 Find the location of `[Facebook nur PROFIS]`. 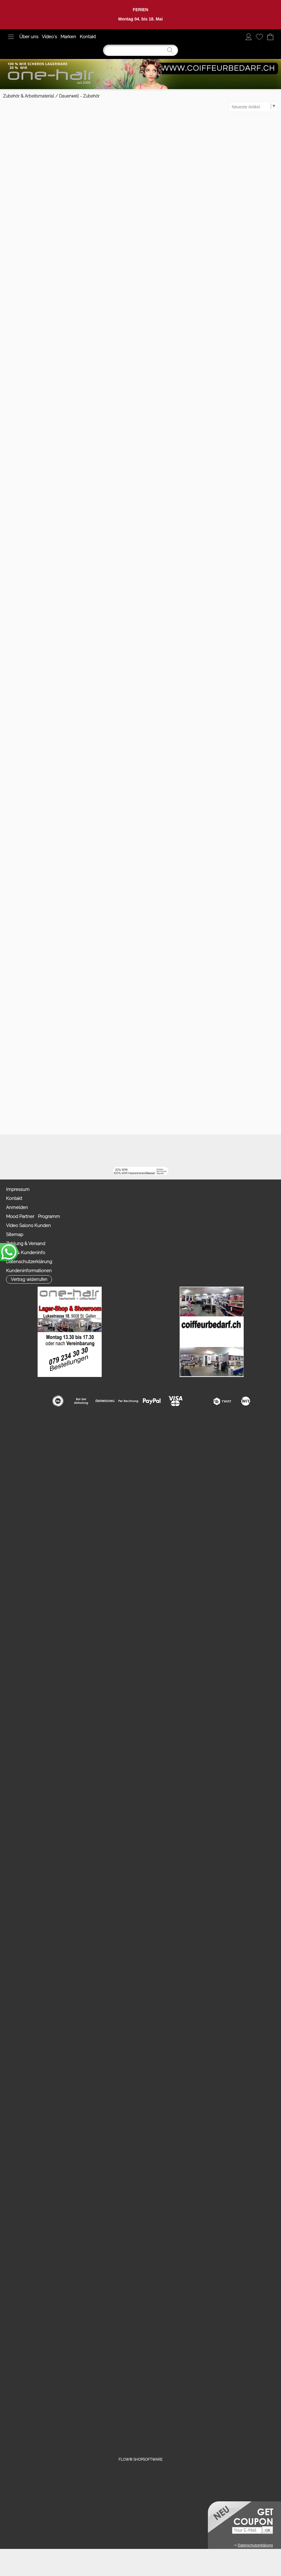

[Facebook nur PROFIS] is located at coordinates (113, 1150).